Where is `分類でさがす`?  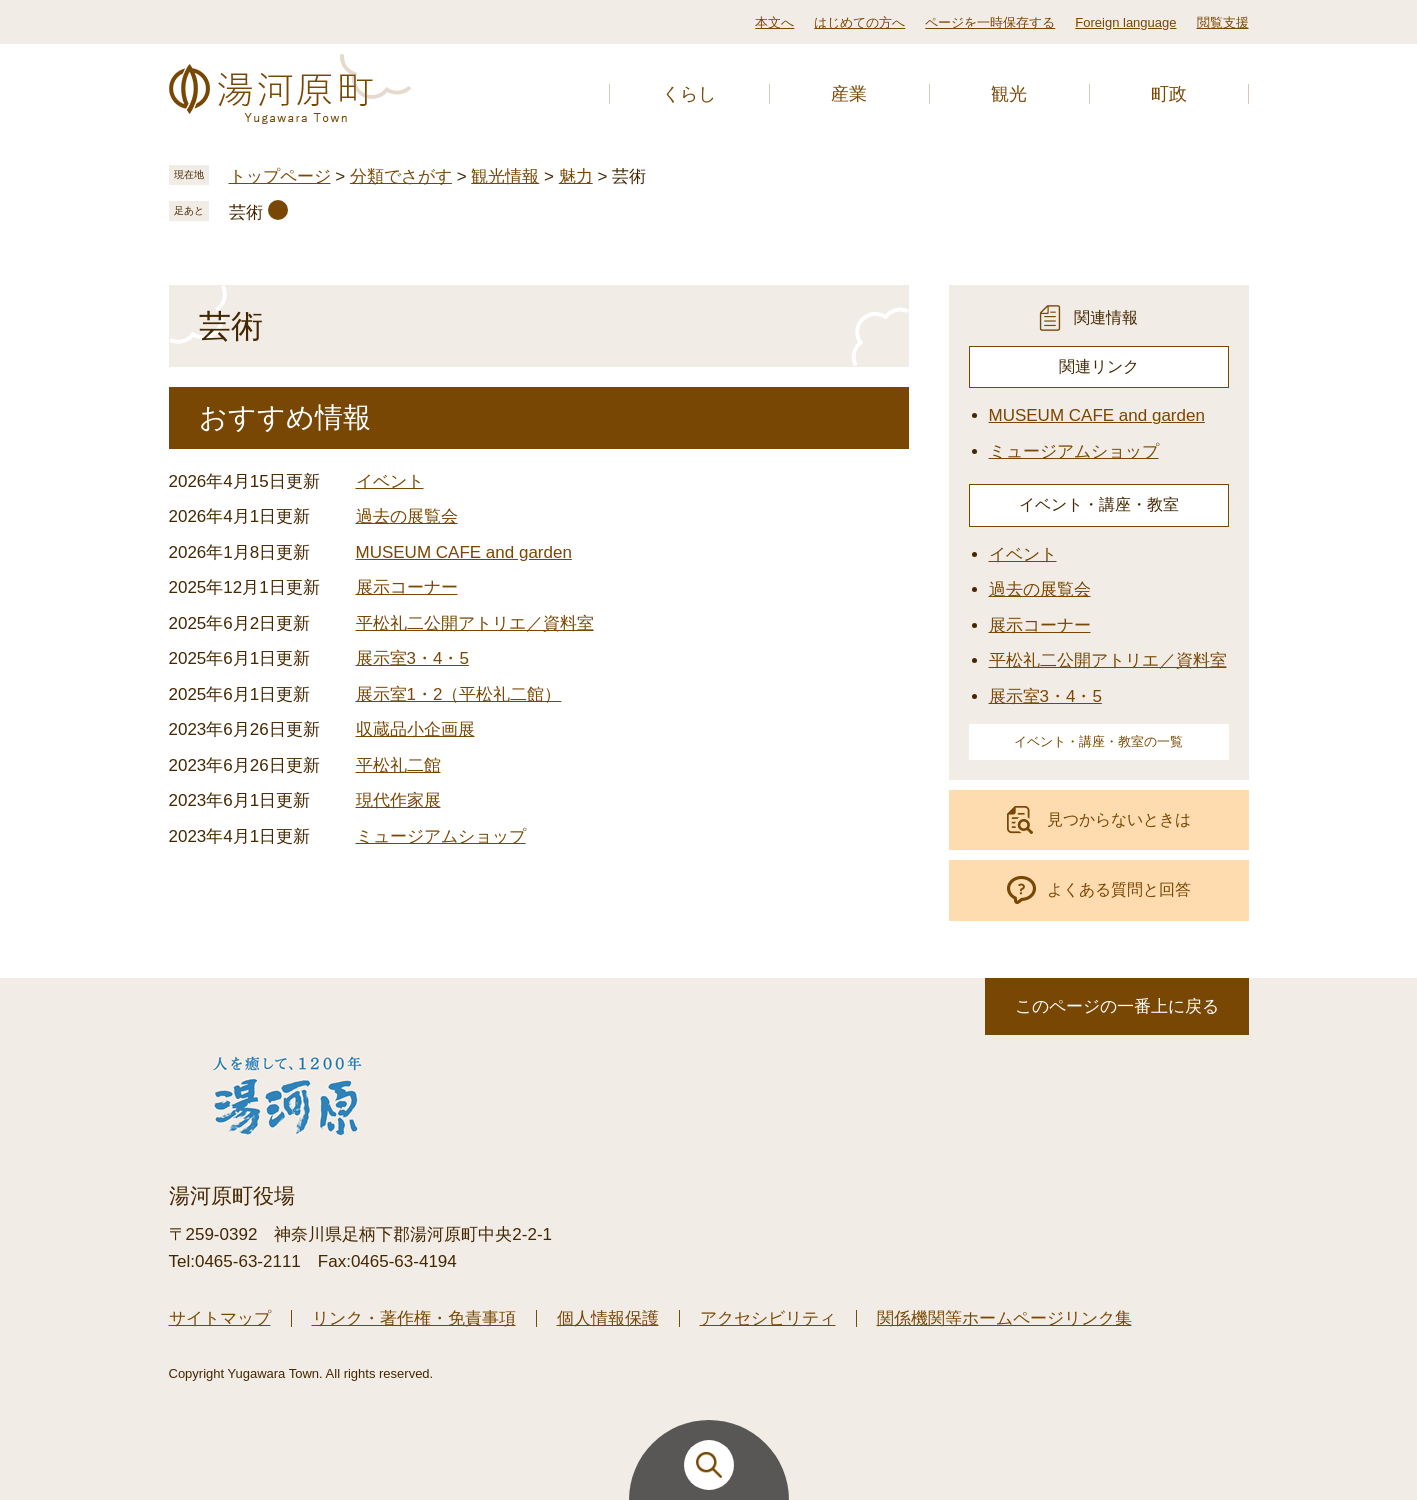
分類でさがす is located at coordinates (401, 176).